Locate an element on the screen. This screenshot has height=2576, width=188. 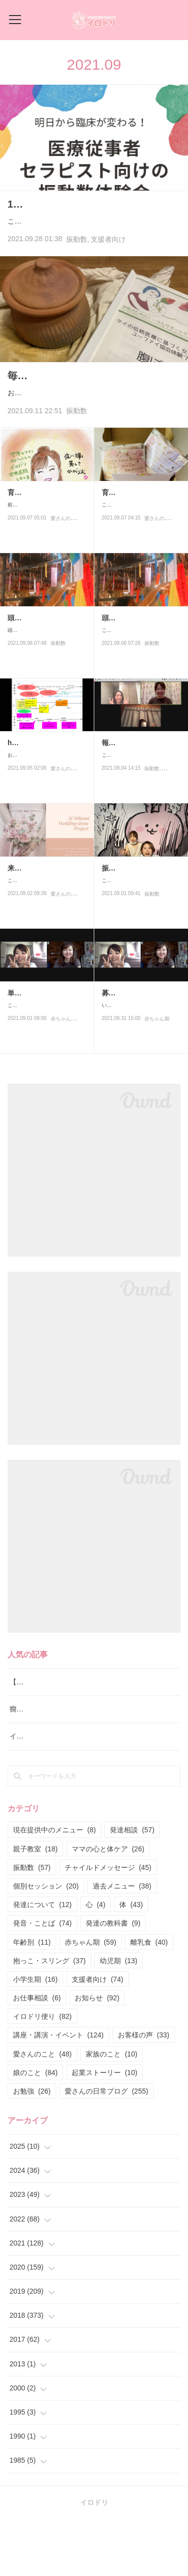
娘のこと is located at coordinates (35, 2130).